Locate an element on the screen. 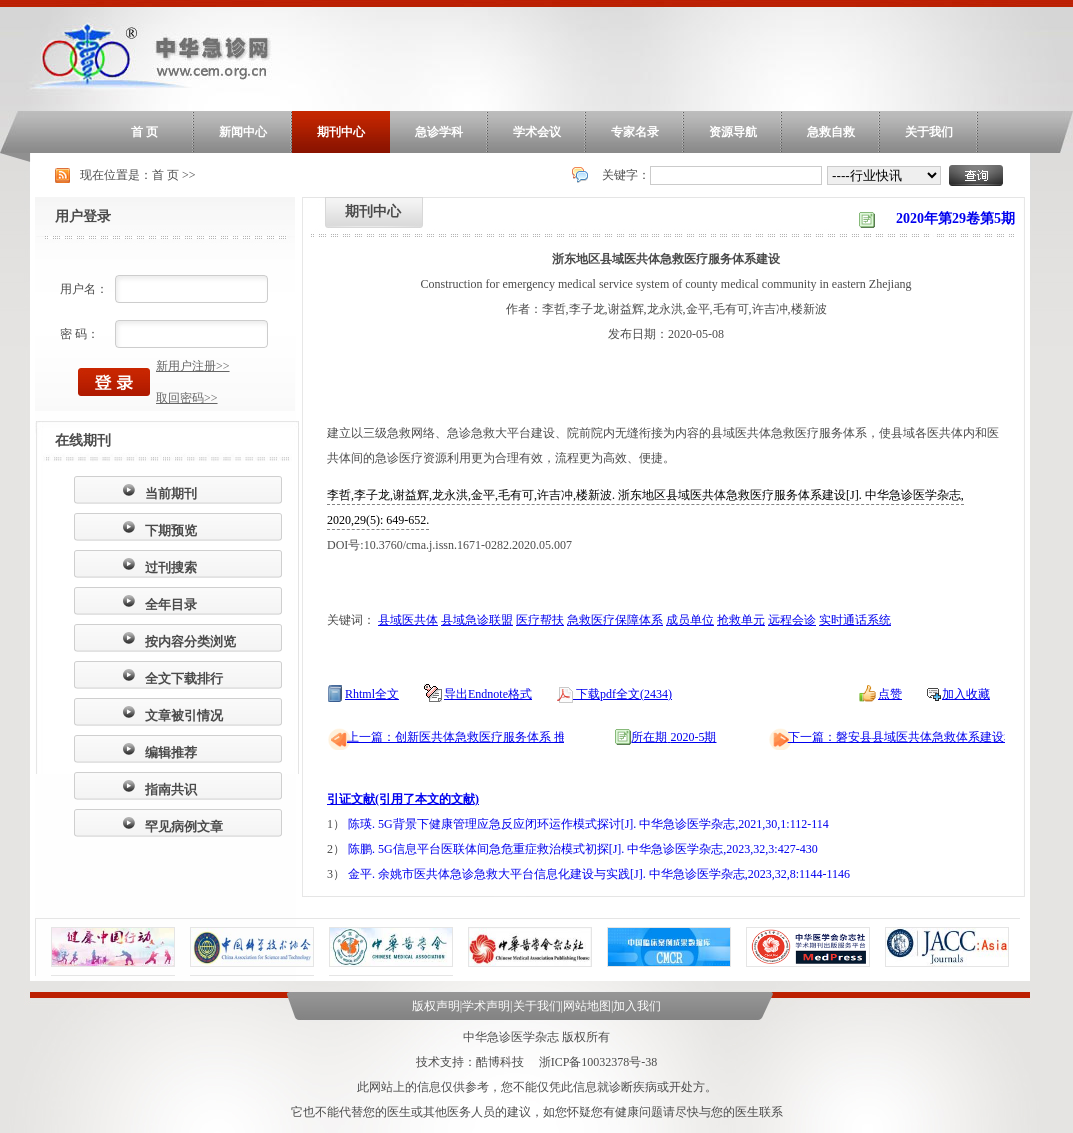 This screenshot has width=1073, height=1133. 浙ICP备10032378号-38 is located at coordinates (598, 1062).